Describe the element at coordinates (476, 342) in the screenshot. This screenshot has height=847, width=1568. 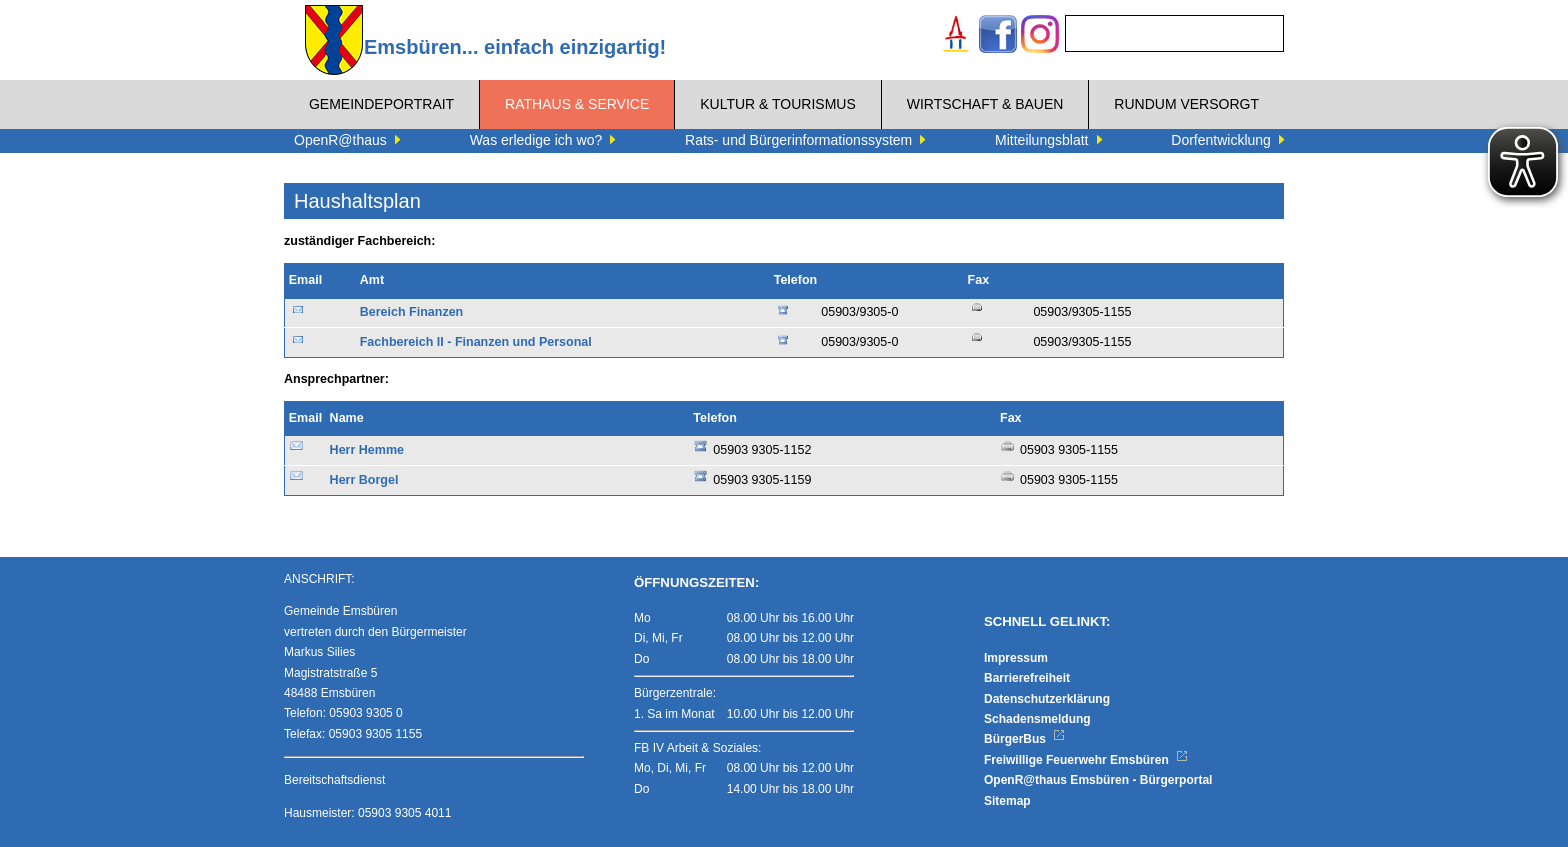
I see `Fachbereich II - Finanzen und Personal` at that location.